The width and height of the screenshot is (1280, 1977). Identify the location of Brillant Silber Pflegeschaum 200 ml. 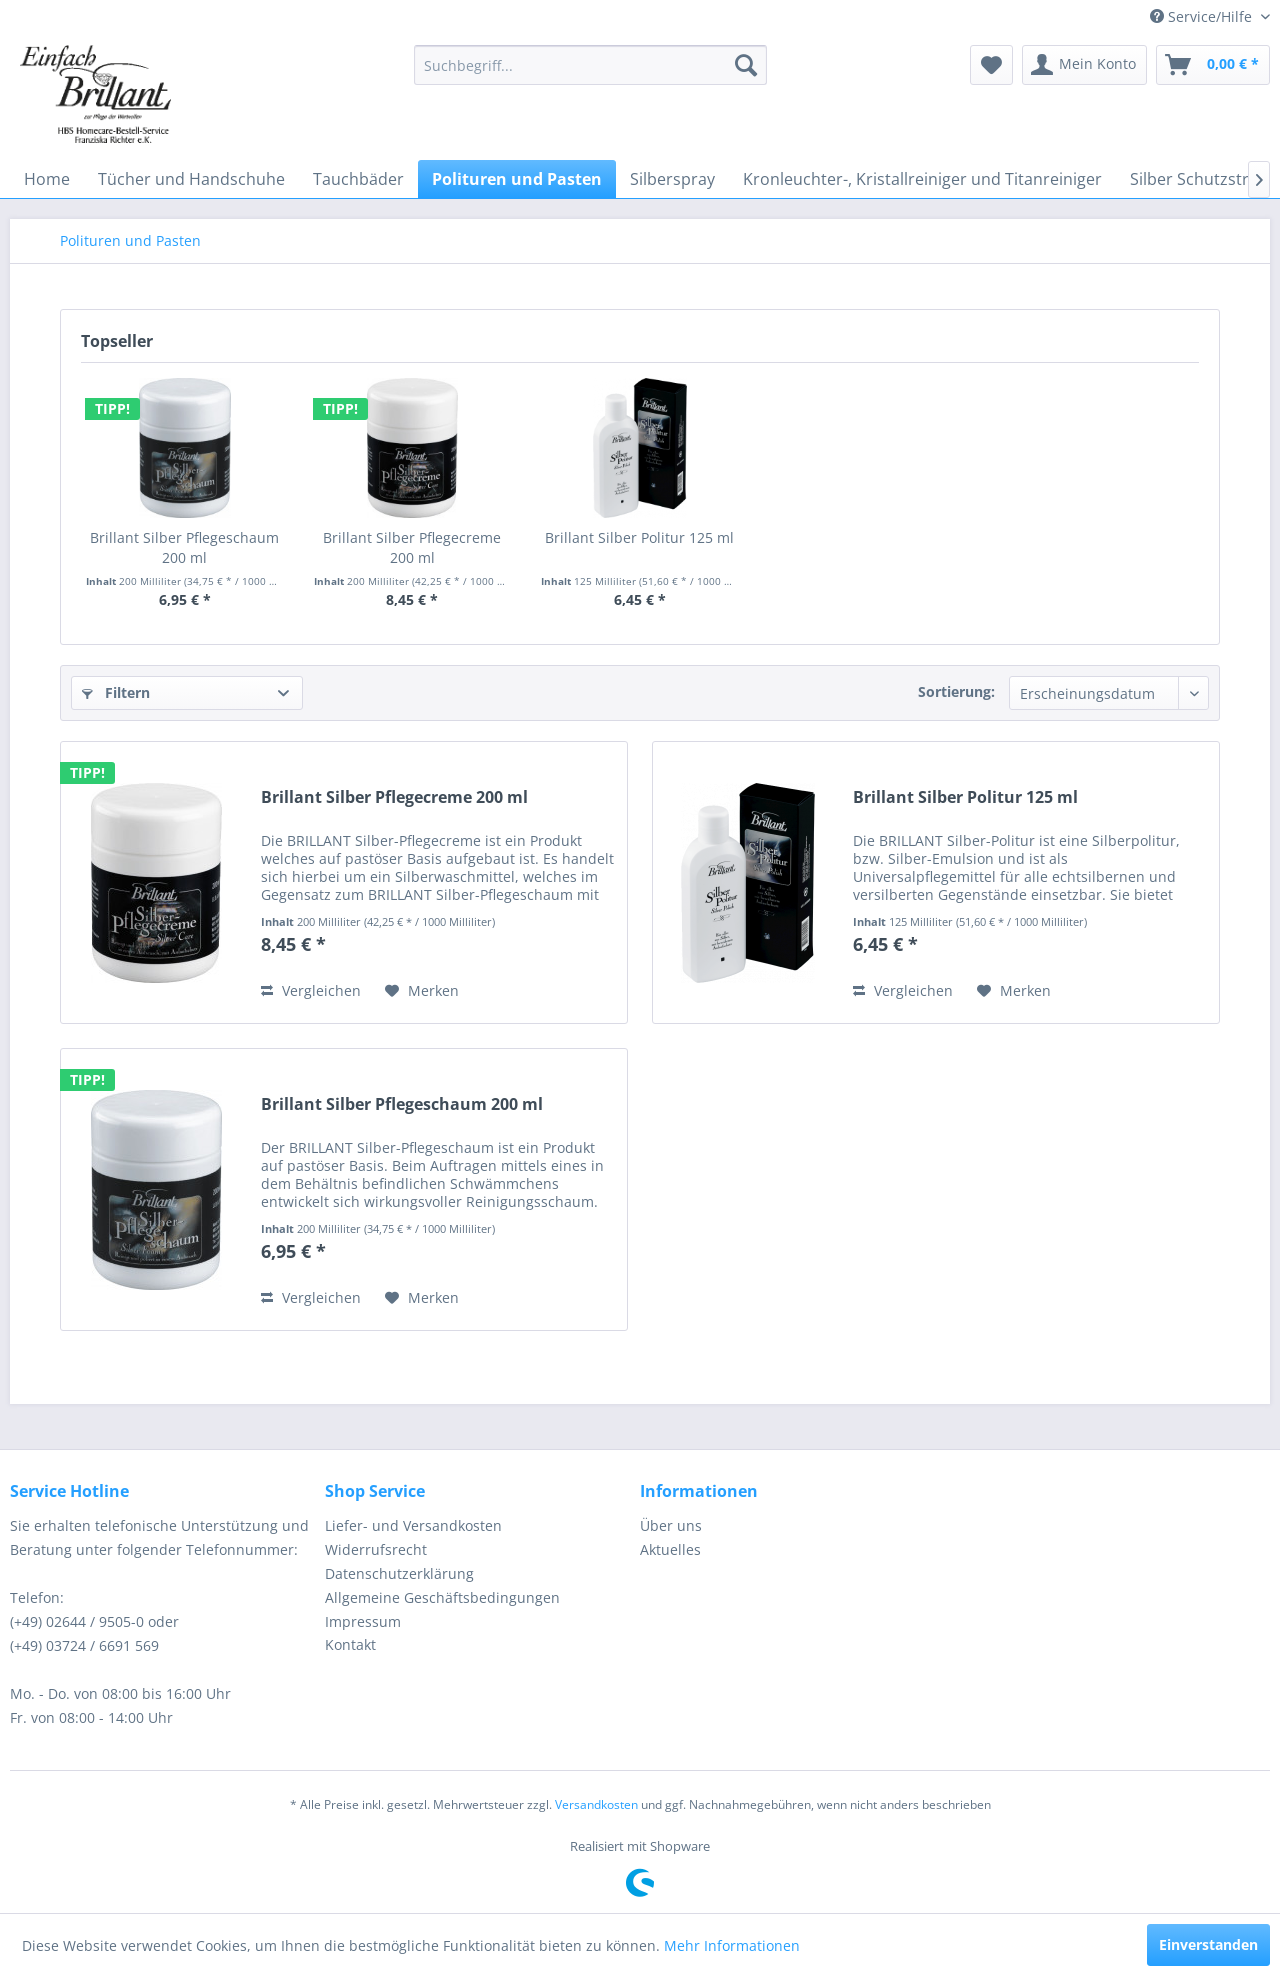
(184, 547).